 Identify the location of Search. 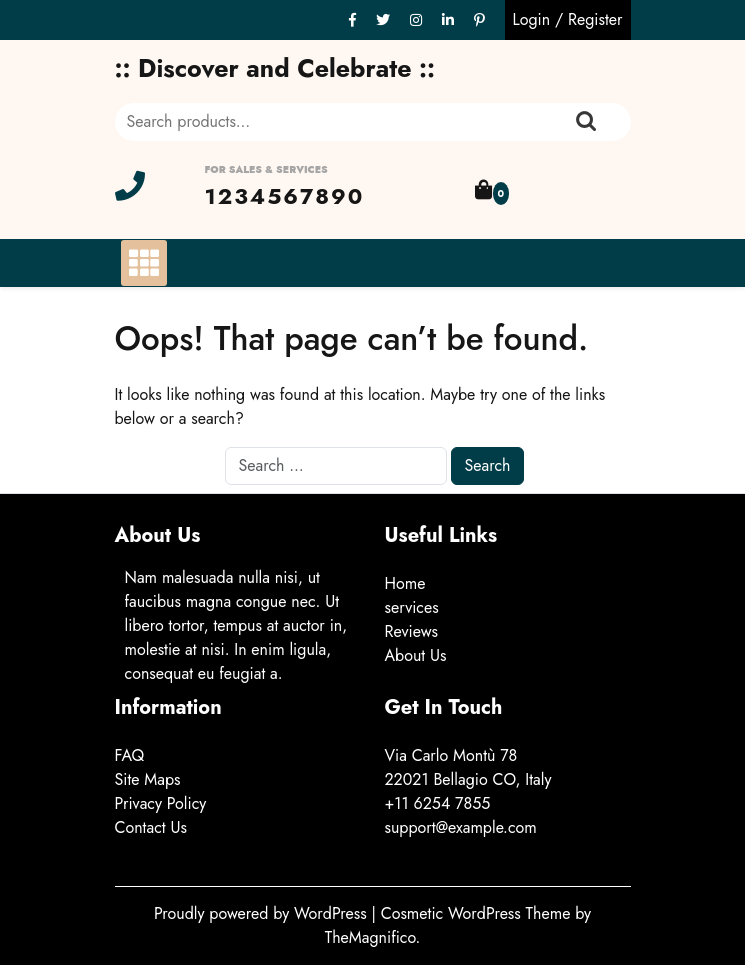
(586, 122).